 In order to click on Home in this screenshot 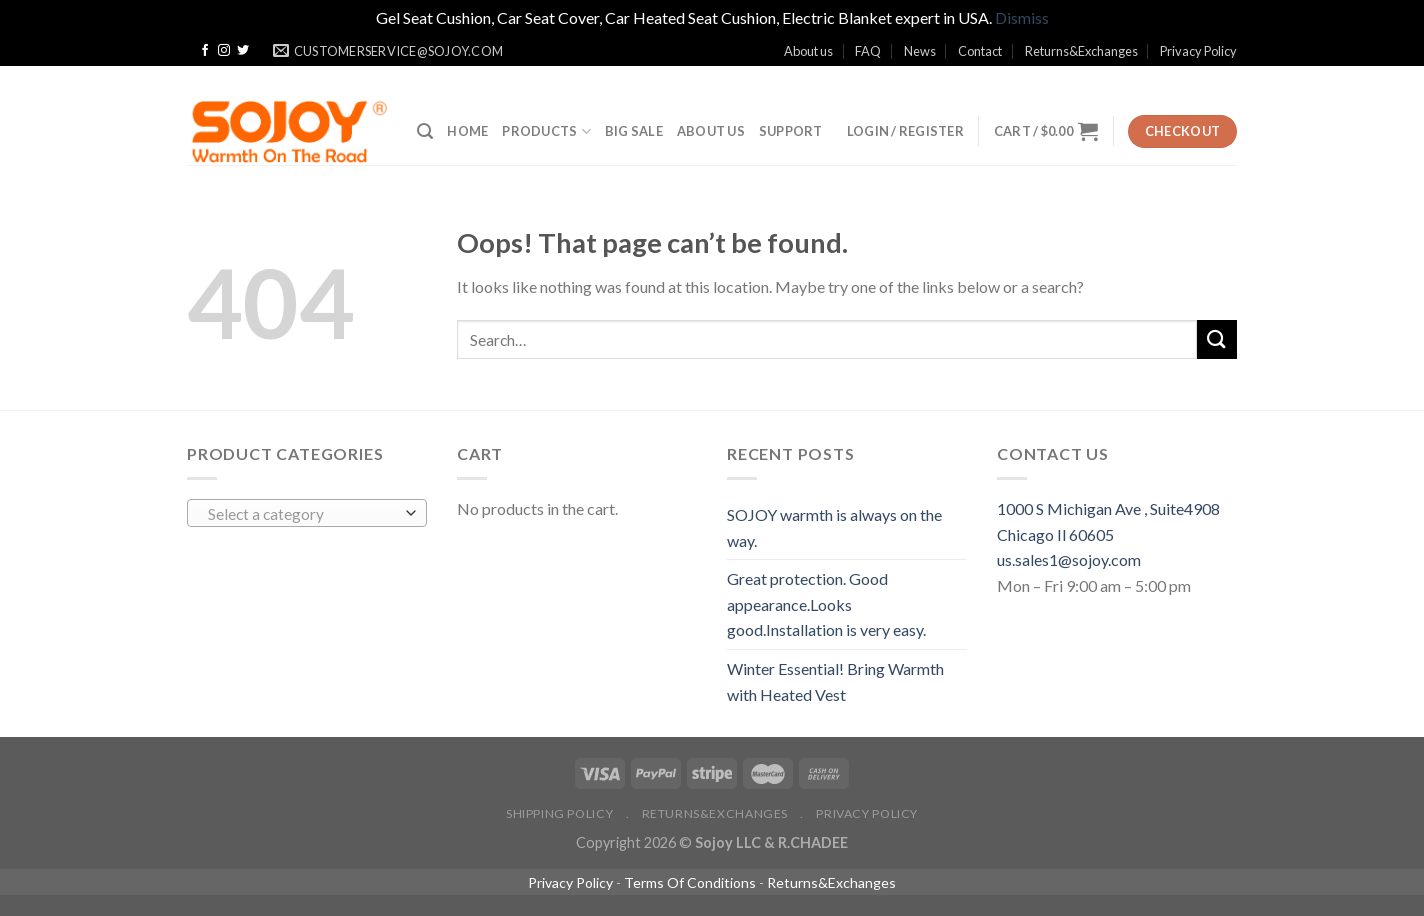, I will do `click(467, 131)`.